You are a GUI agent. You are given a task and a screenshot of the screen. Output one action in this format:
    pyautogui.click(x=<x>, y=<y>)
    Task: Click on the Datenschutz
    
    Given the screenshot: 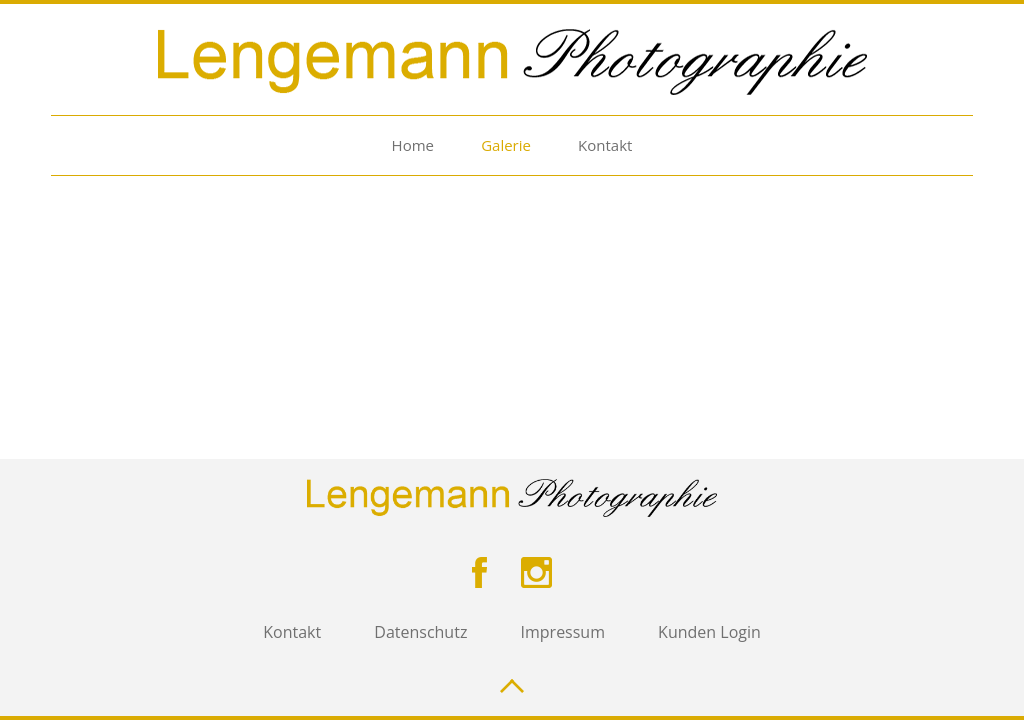 What is the action you would take?
    pyautogui.click(x=420, y=632)
    